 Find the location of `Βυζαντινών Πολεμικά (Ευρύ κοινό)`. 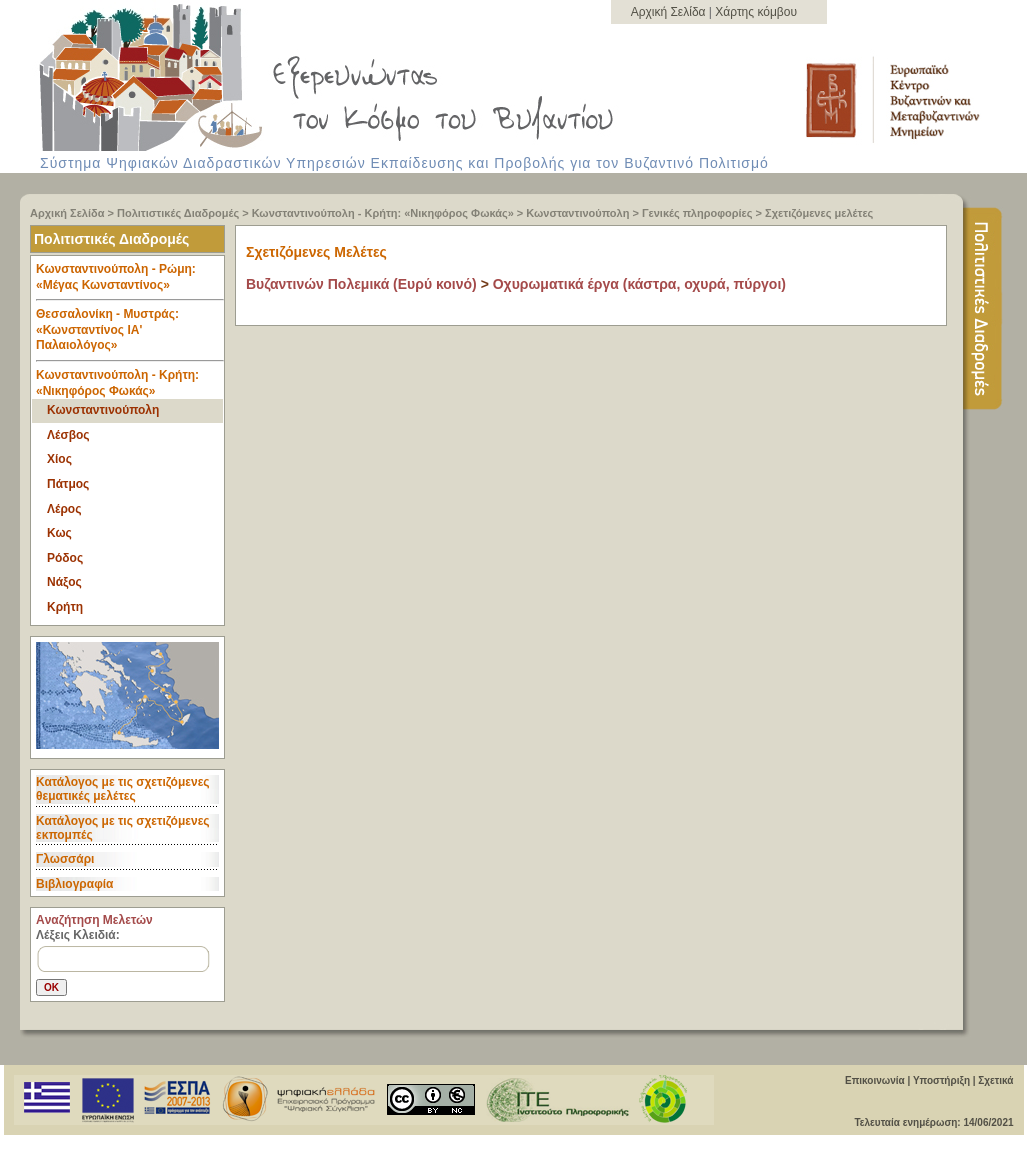

Βυζαντινών Πολεμικά (Ευρύ κοινό) is located at coordinates (361, 284).